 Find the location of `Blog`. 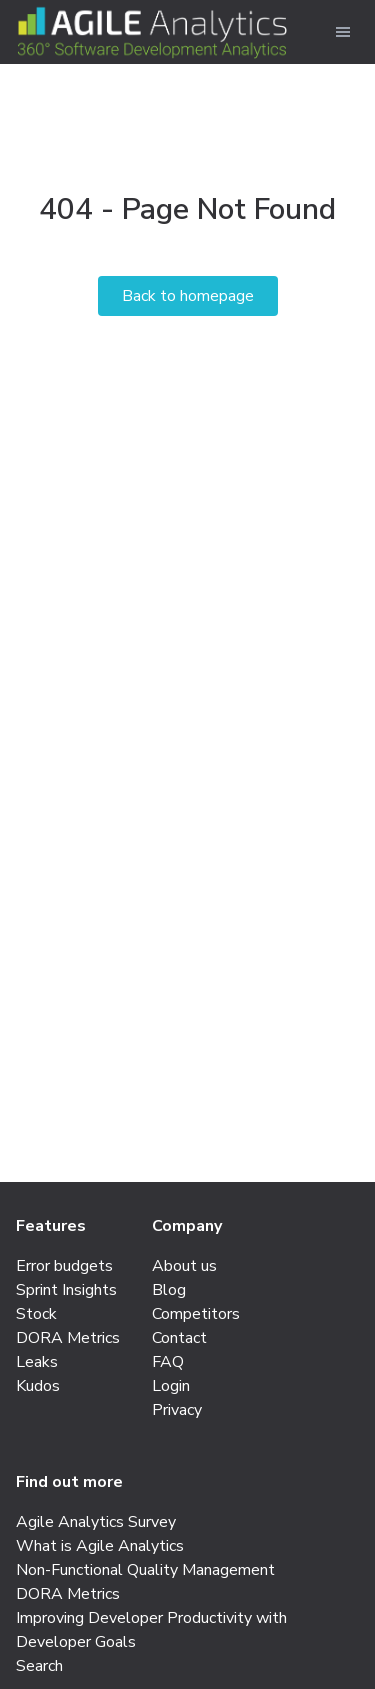

Blog is located at coordinates (169, 1290).